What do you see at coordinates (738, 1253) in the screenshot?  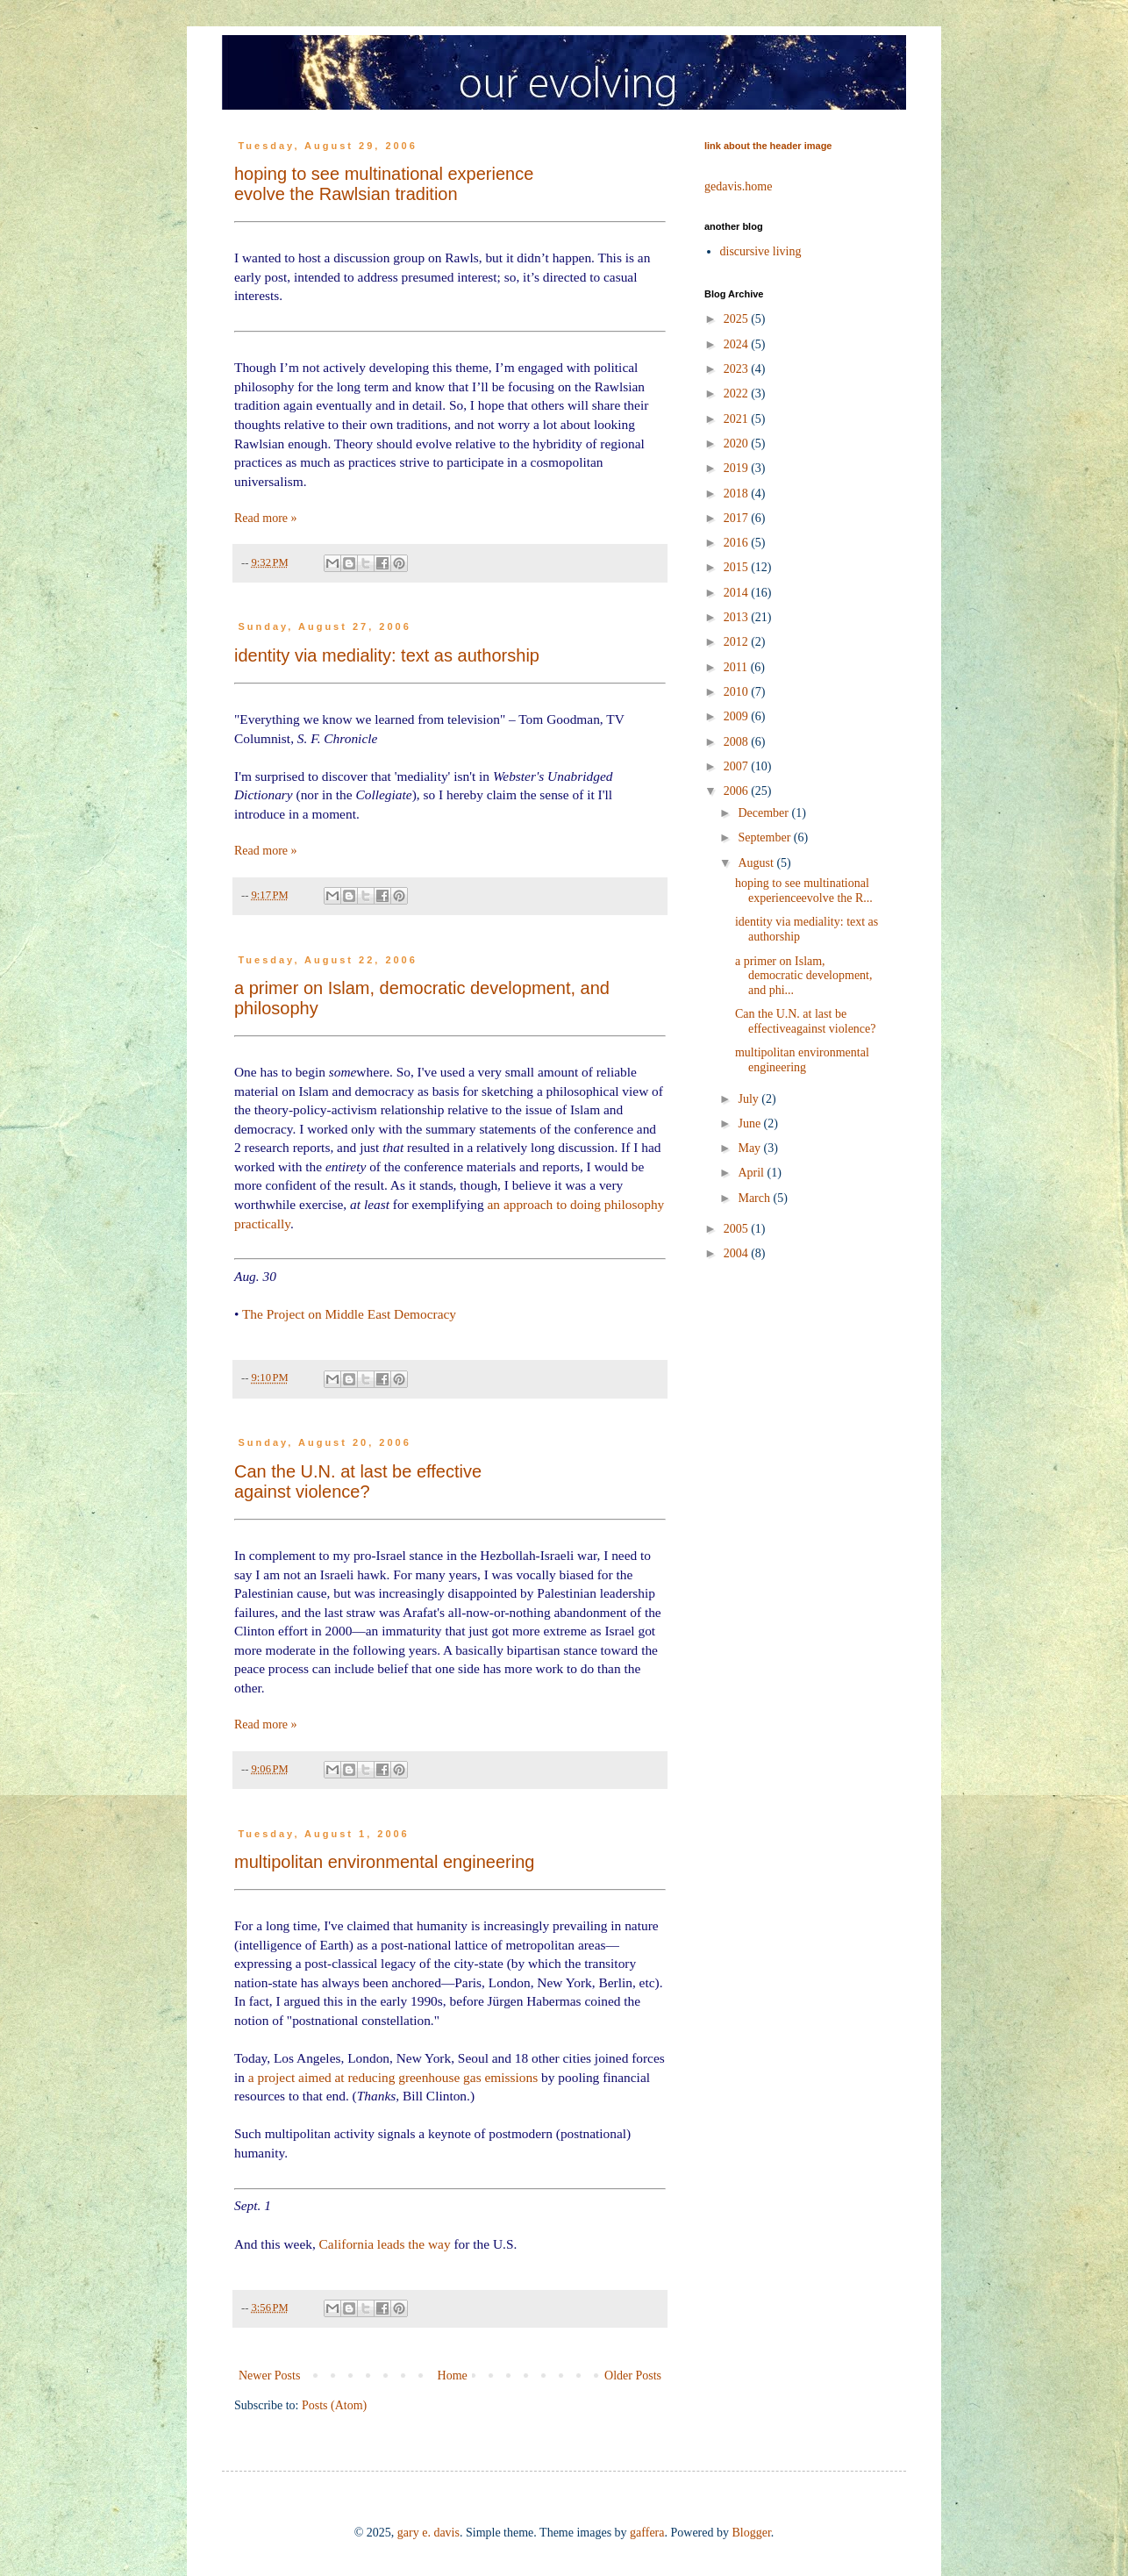 I see `2004` at bounding box center [738, 1253].